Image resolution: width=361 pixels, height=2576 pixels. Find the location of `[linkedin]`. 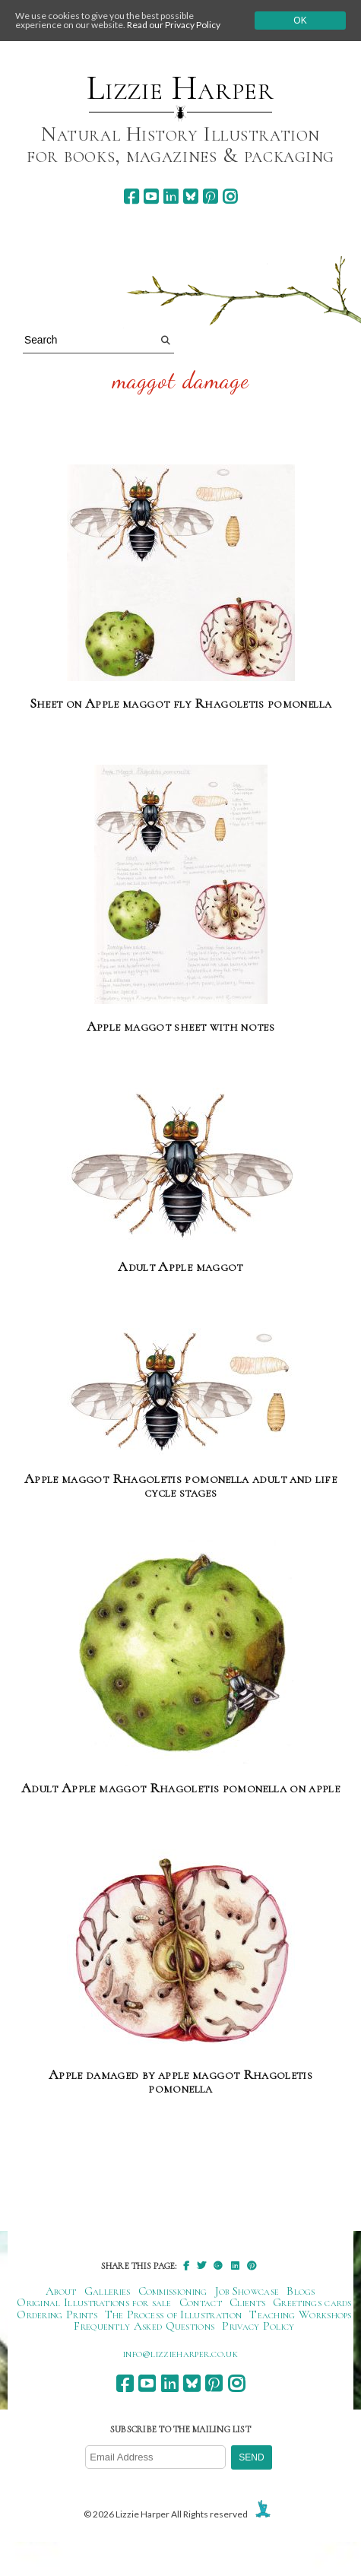

[linkedin] is located at coordinates (170, 196).